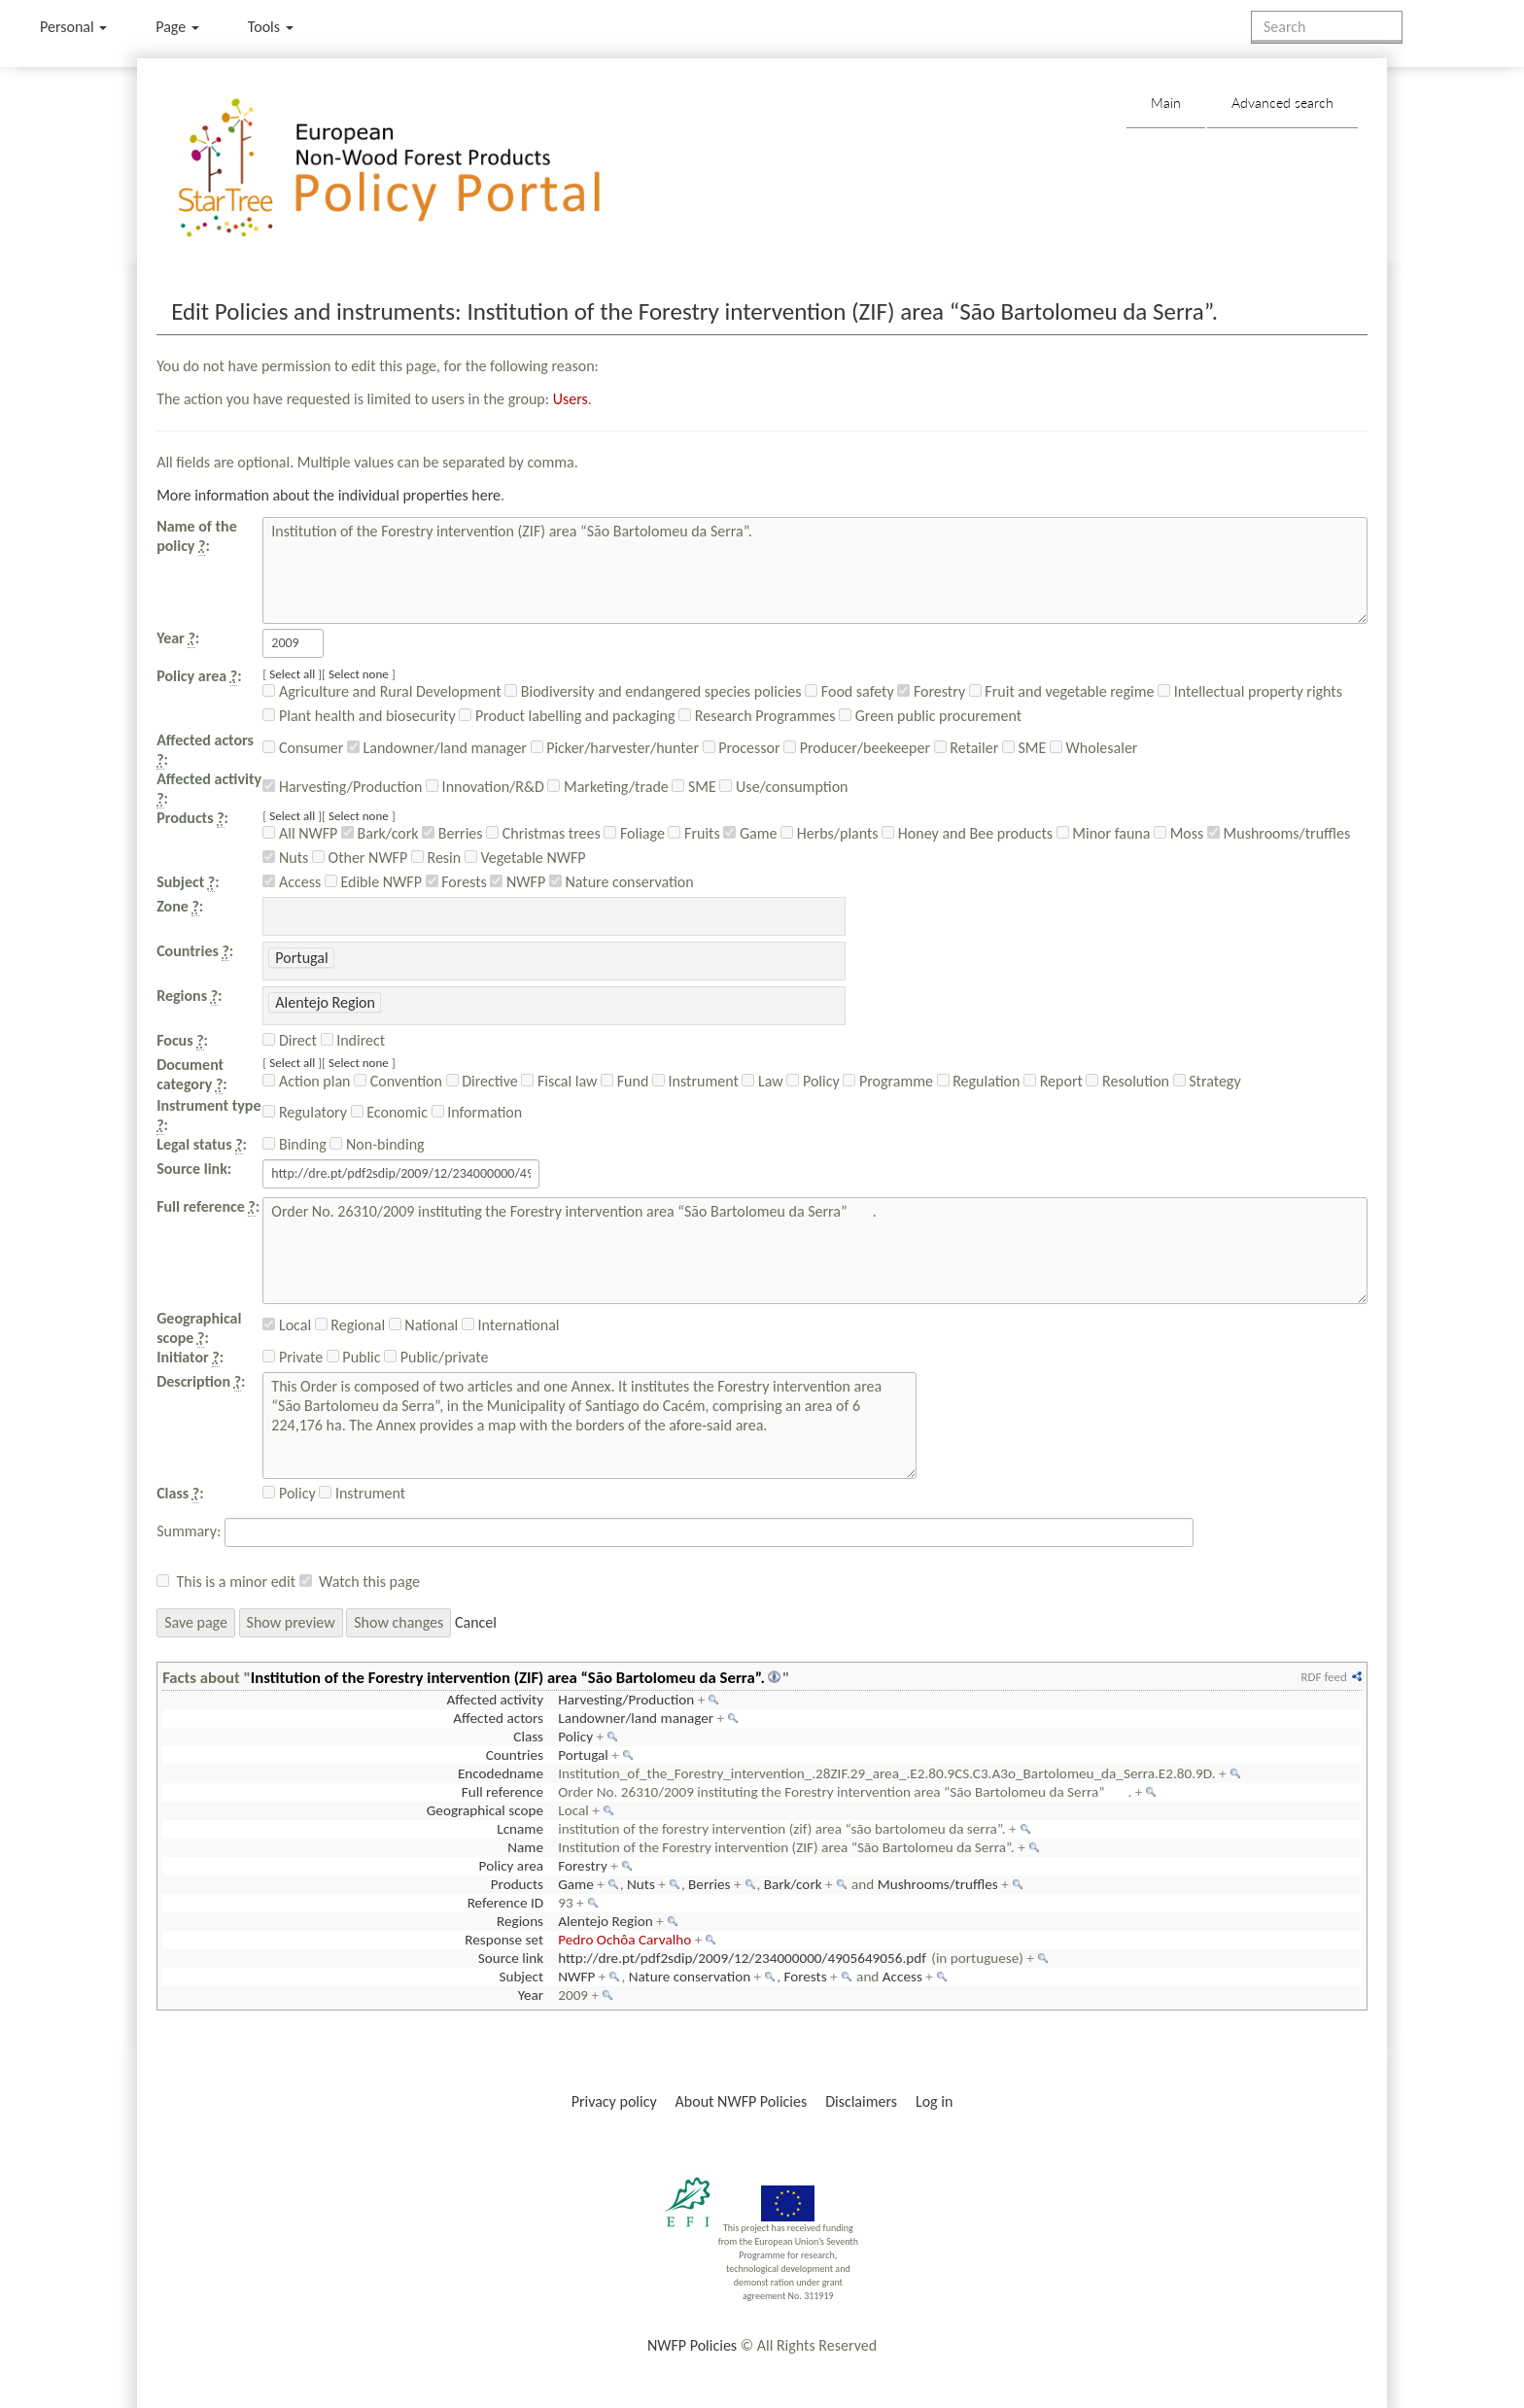  I want to click on Economic, so click(389, 1112).